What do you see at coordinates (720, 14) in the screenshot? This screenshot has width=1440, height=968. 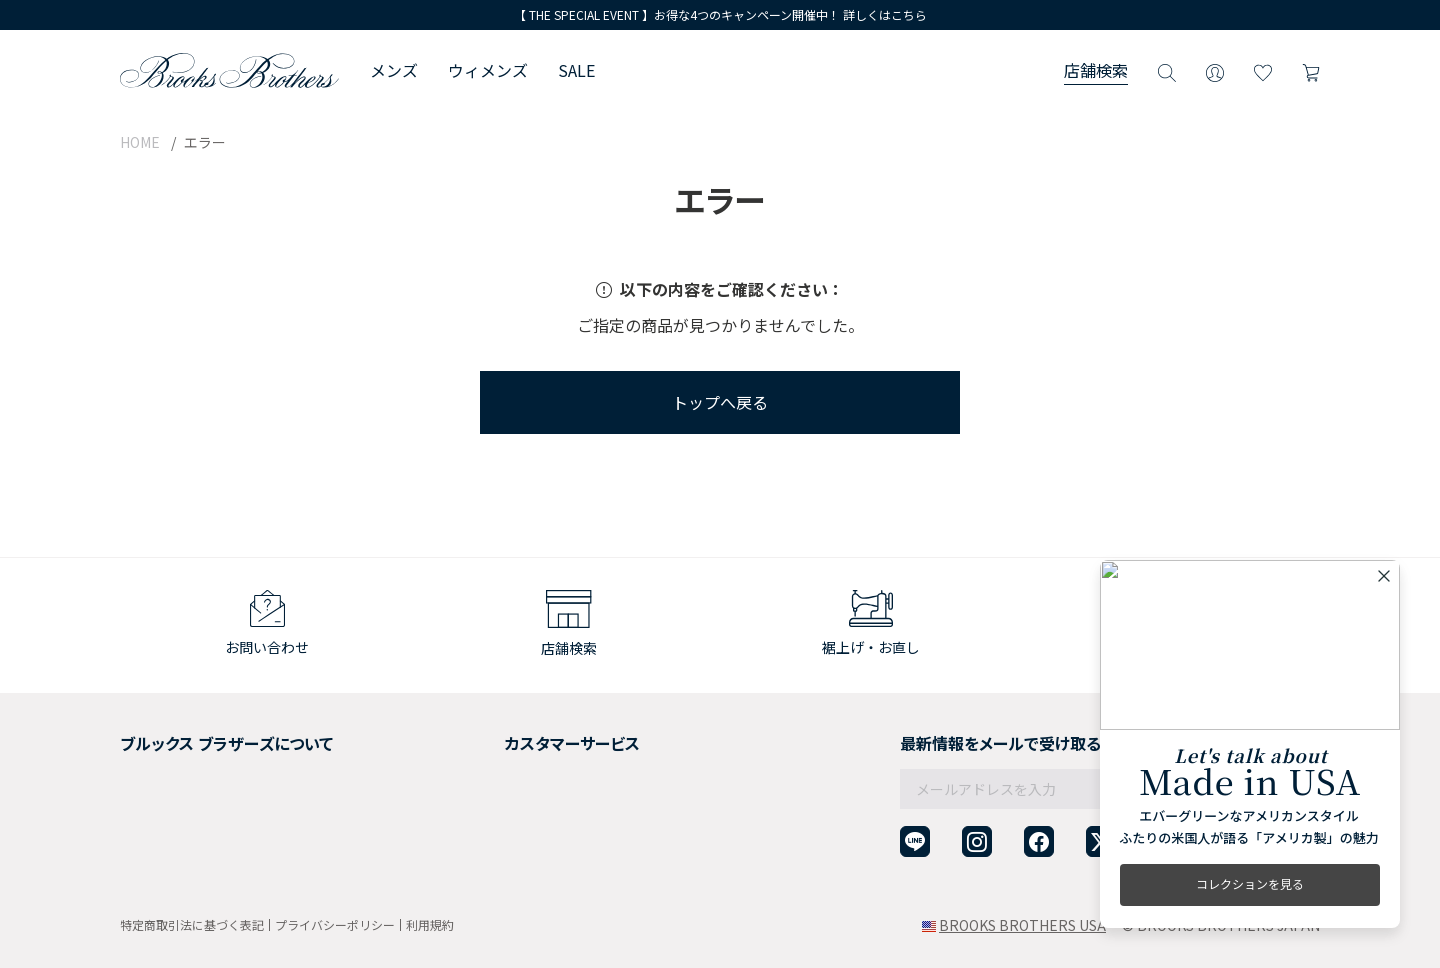 I see `【 THE SPECIAL EVENT 】お得な4つのキャンペーン開催中！ 詳しくはこちら` at bounding box center [720, 14].